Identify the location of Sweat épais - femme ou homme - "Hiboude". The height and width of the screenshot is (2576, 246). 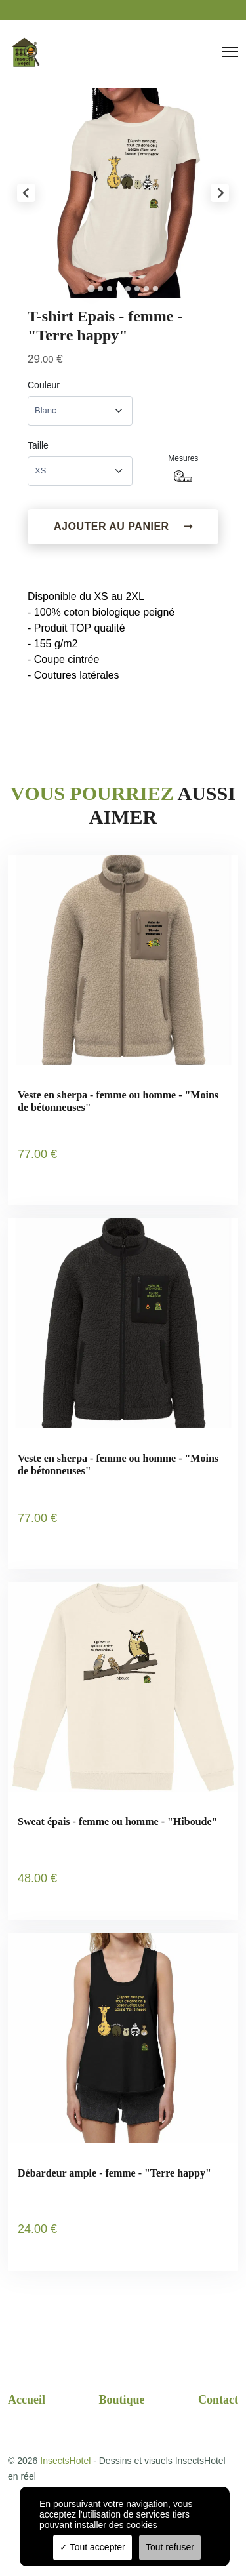
(117, 1821).